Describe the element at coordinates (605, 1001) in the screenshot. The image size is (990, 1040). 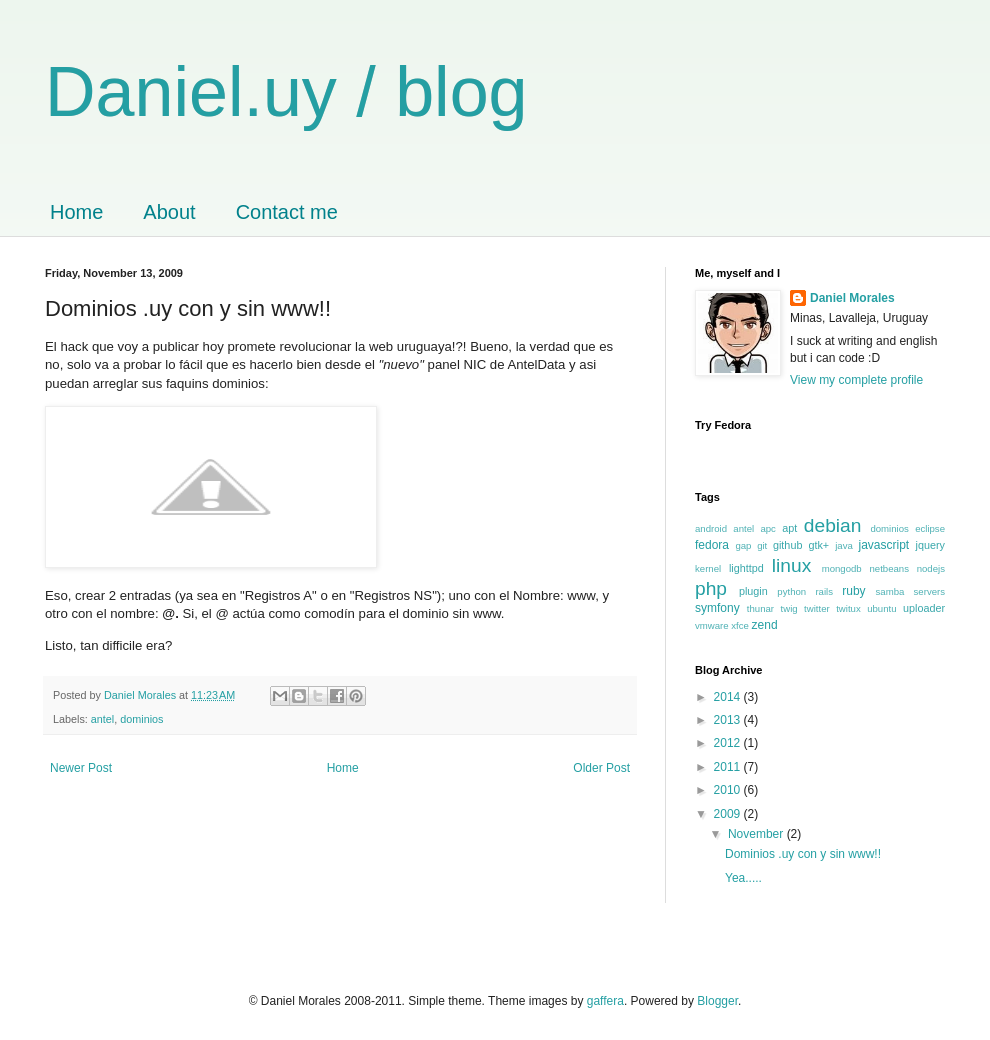
I see `gaffera` at that location.